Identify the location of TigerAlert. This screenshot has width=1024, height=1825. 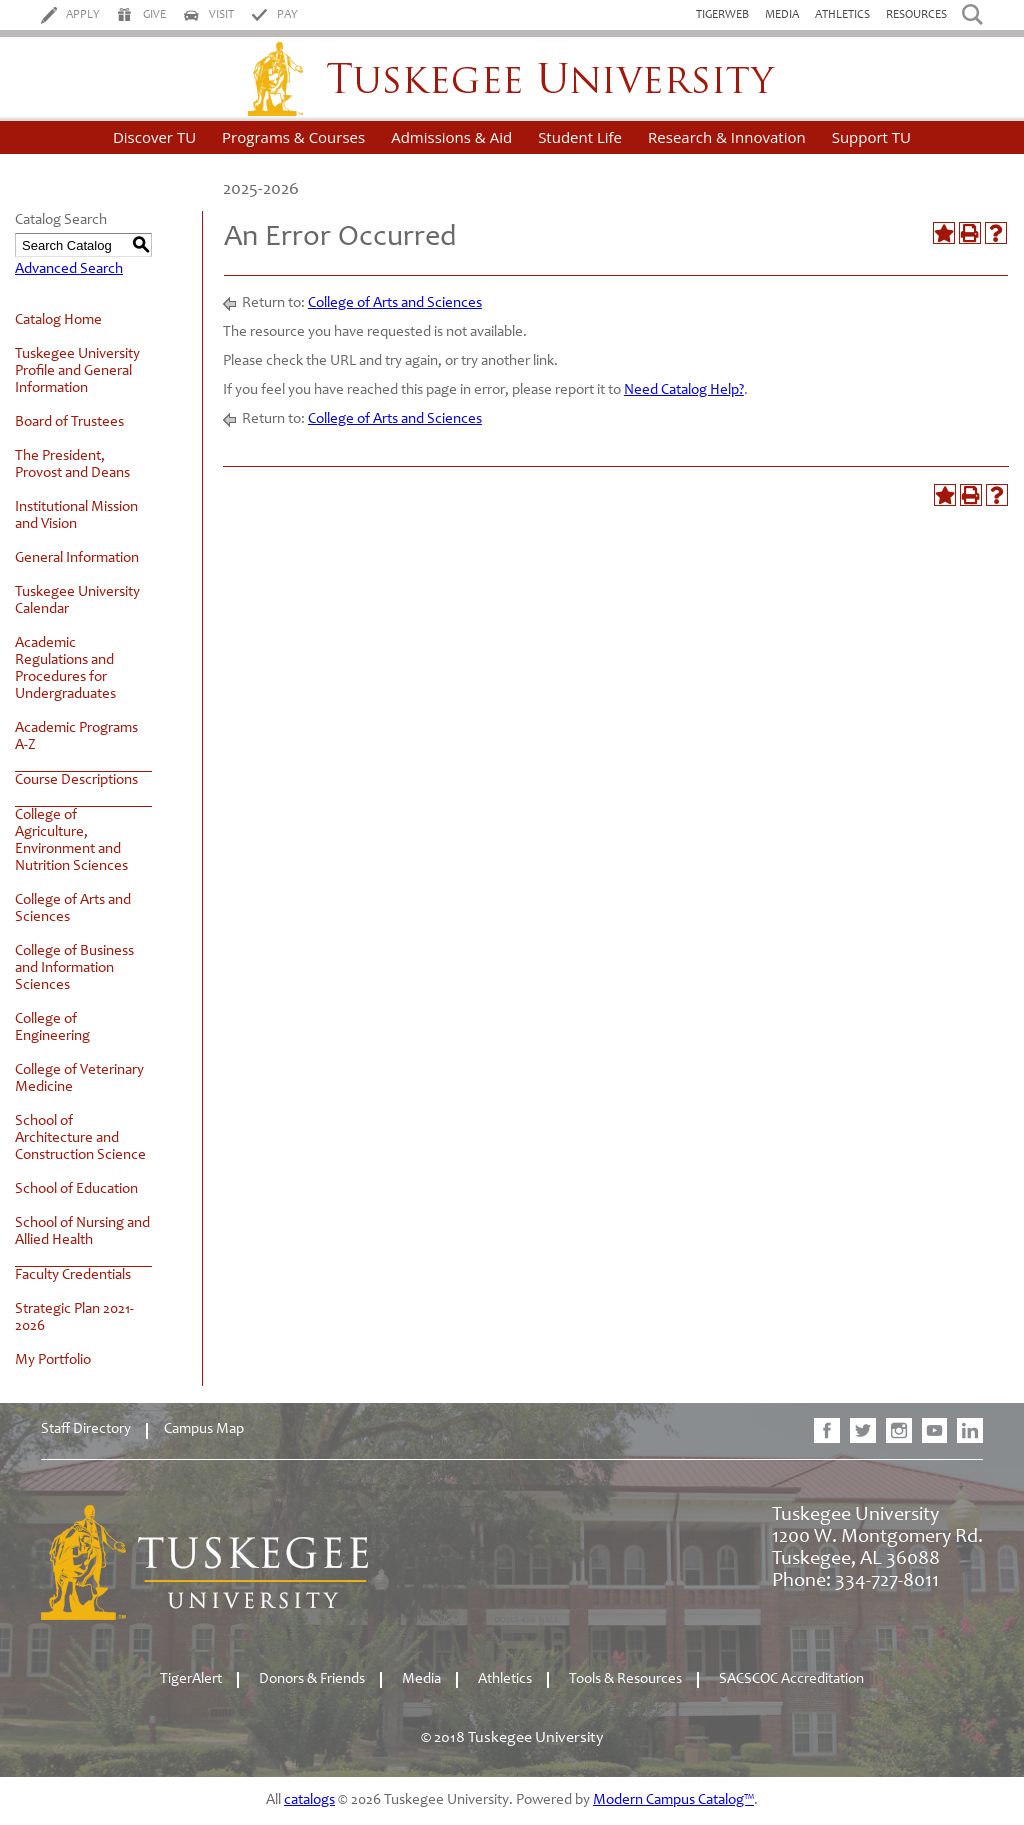
(191, 1679).